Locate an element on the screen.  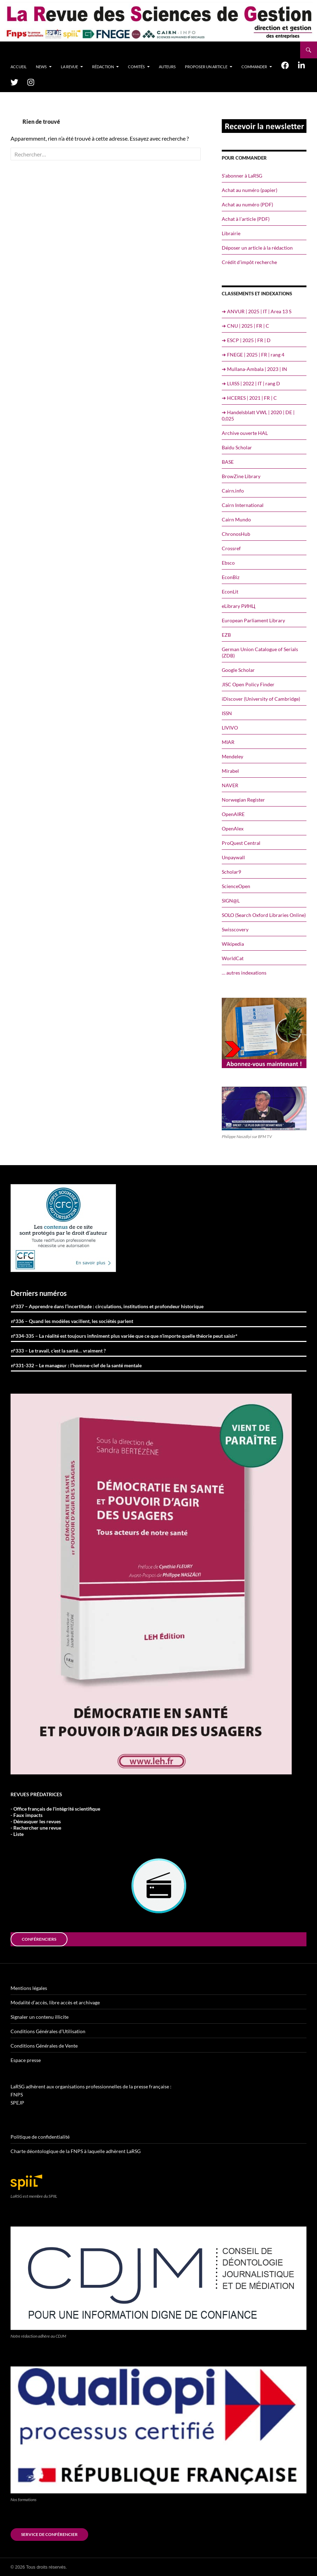
Crossref is located at coordinates (231, 548).